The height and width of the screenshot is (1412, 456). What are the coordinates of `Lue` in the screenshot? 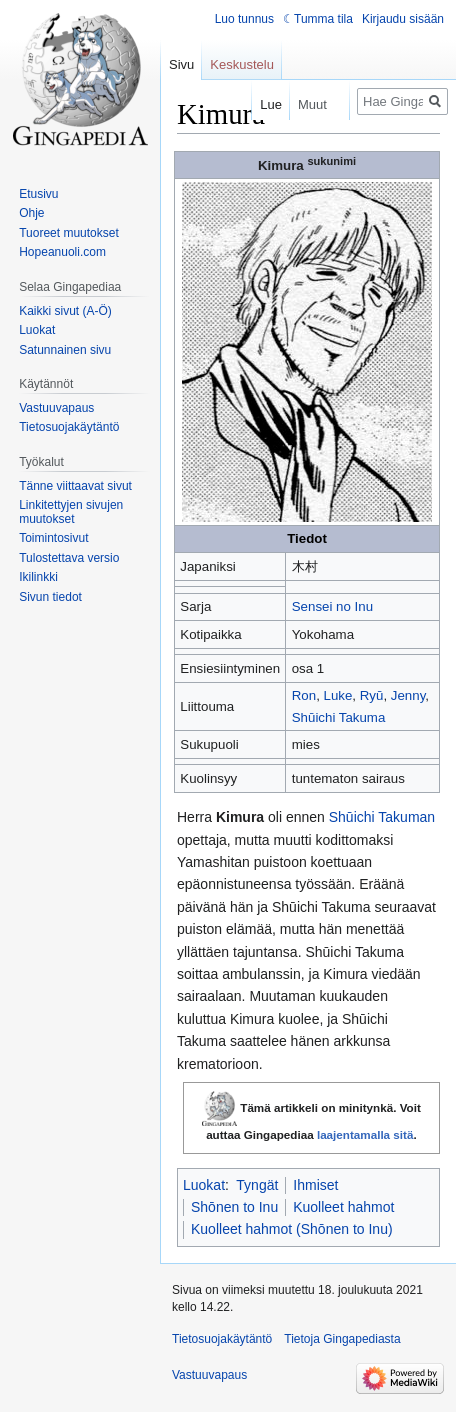 It's located at (259, 104).